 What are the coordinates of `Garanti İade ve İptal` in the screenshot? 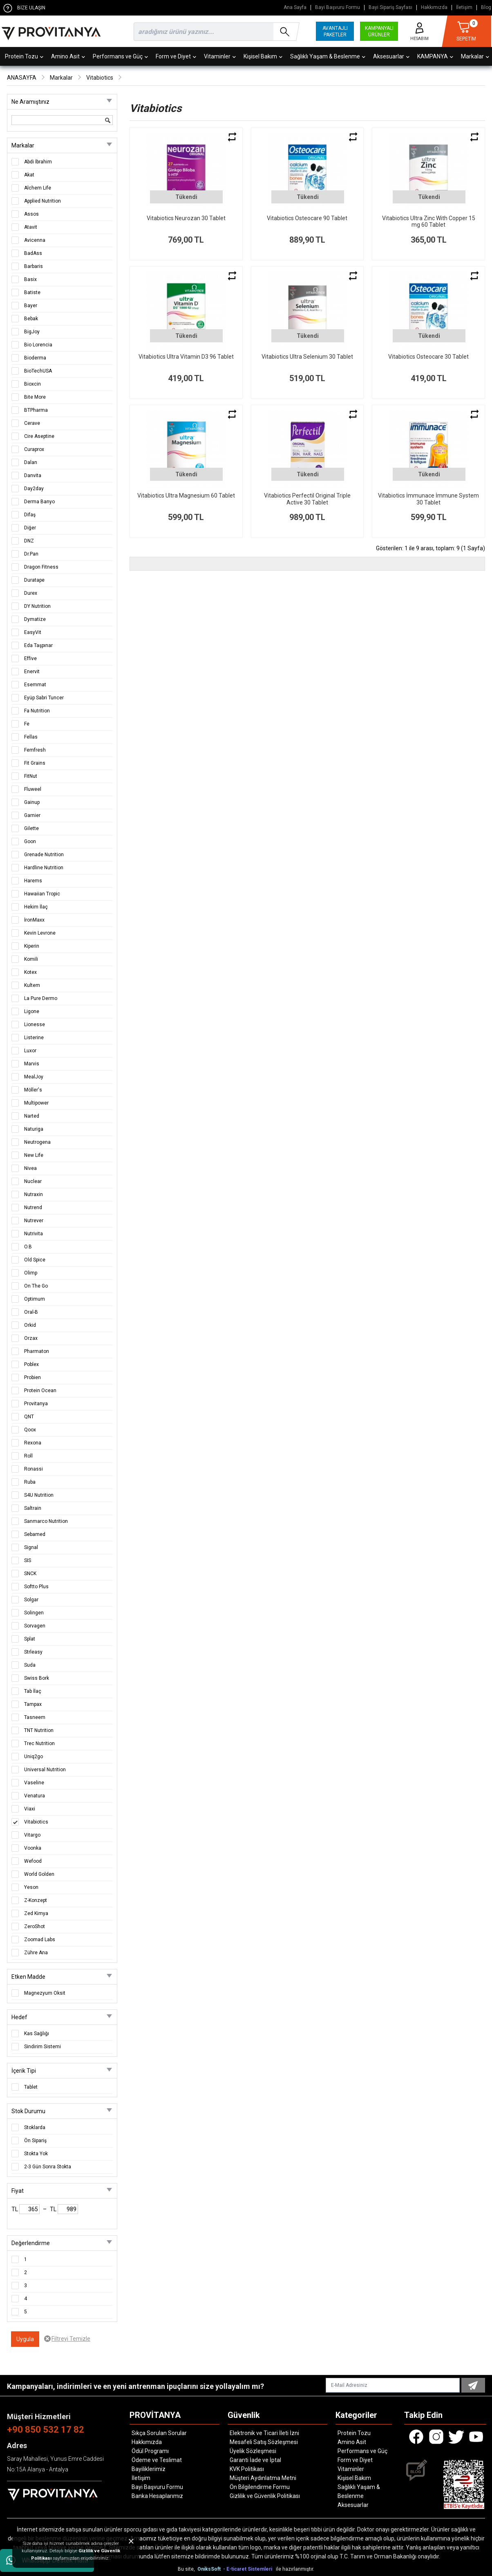 It's located at (255, 2460).